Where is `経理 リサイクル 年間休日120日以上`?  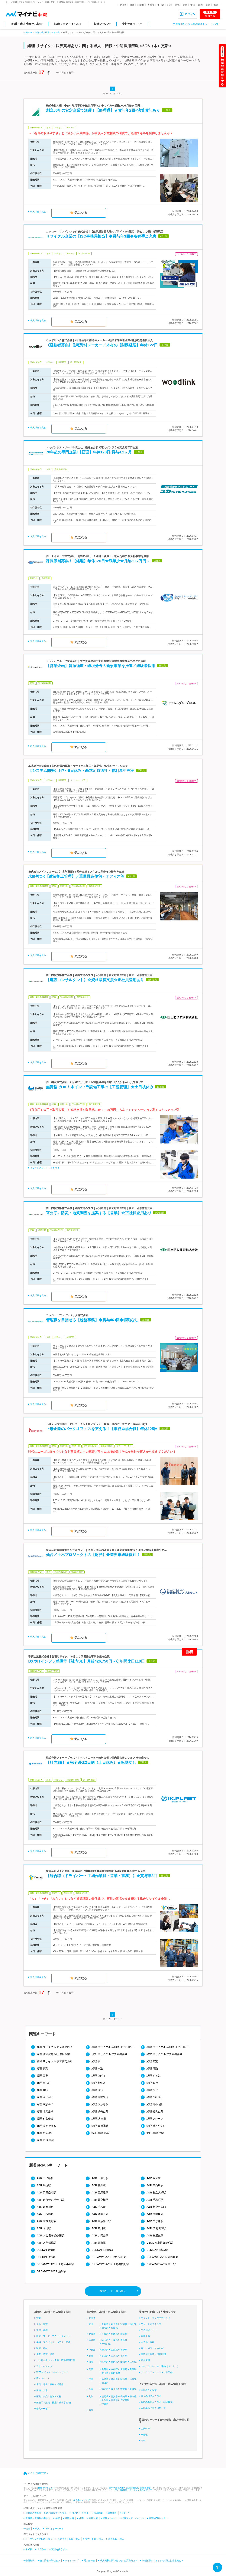 経理 リサイクル 年間休日120日以上 is located at coordinates (168, 2046).